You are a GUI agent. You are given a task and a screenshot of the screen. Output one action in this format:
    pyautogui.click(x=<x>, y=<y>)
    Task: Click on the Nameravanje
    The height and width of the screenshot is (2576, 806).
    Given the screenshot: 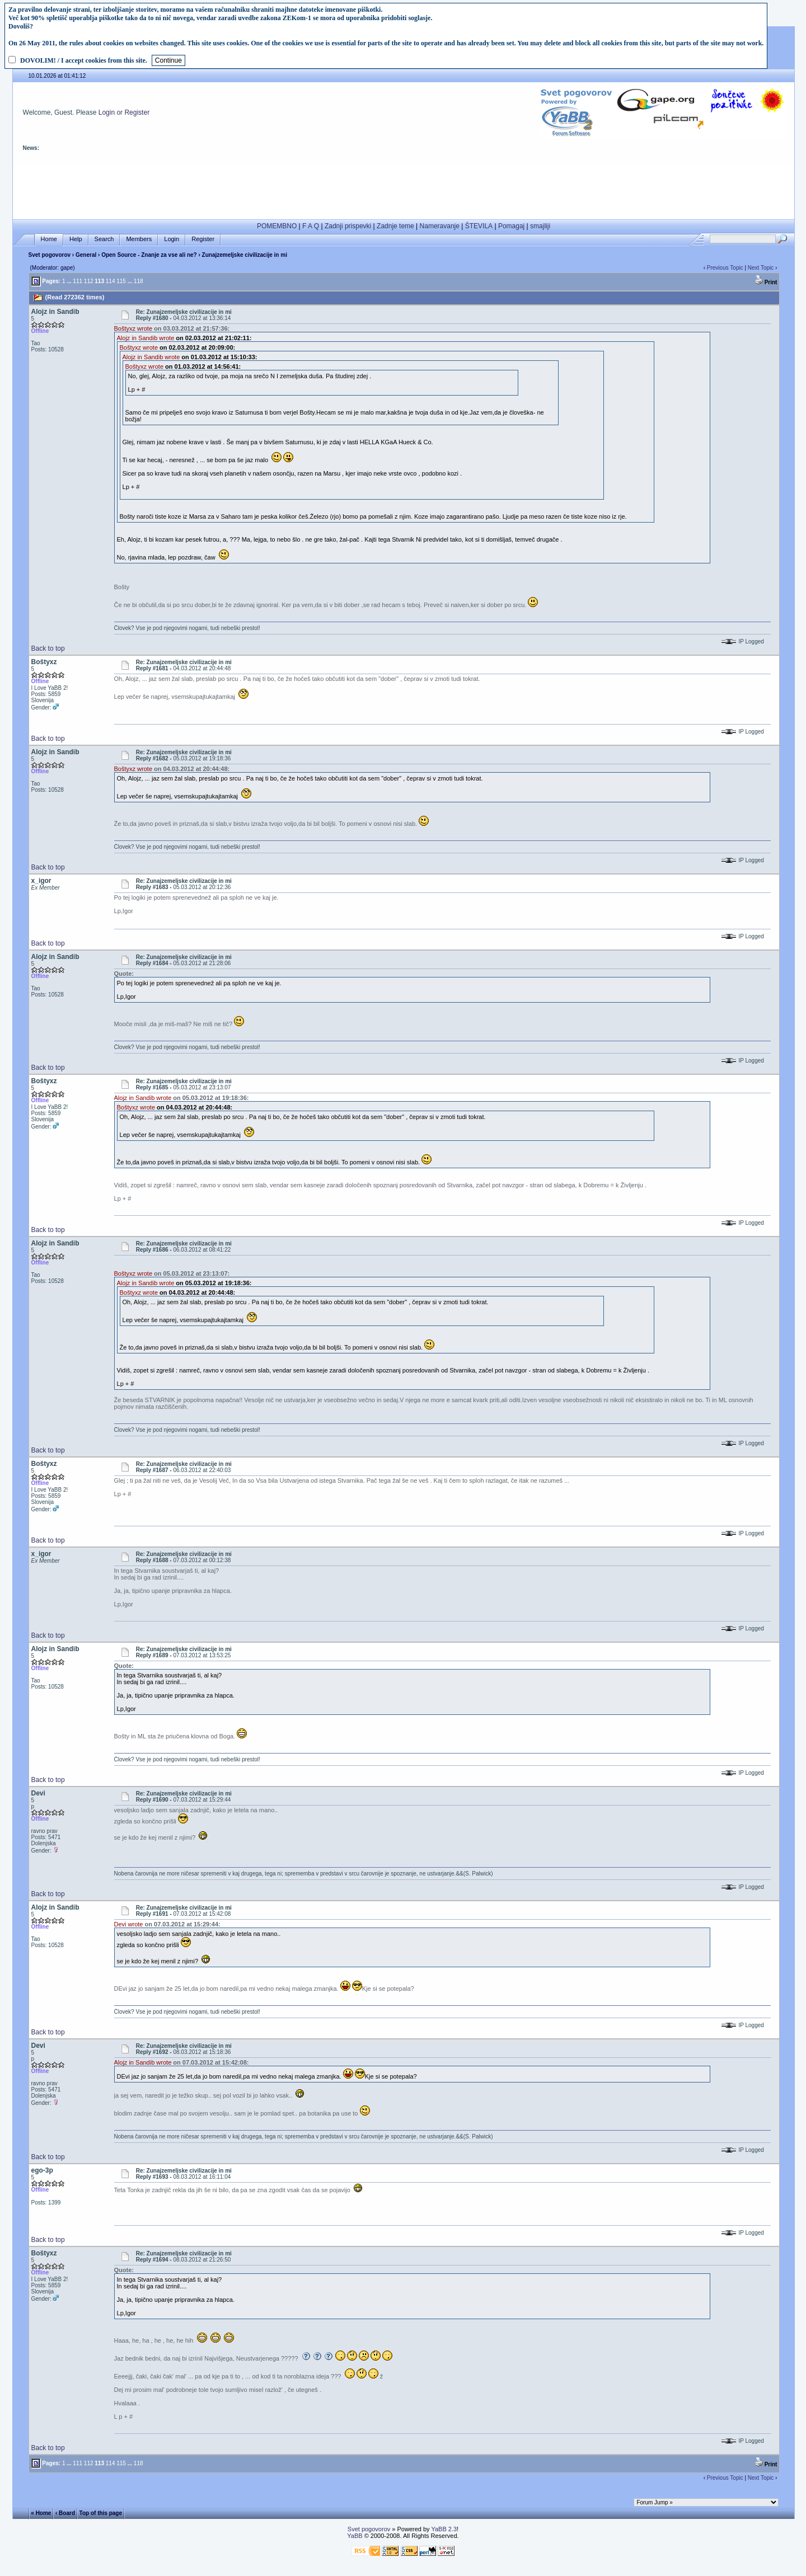 What is the action you would take?
    pyautogui.click(x=440, y=226)
    